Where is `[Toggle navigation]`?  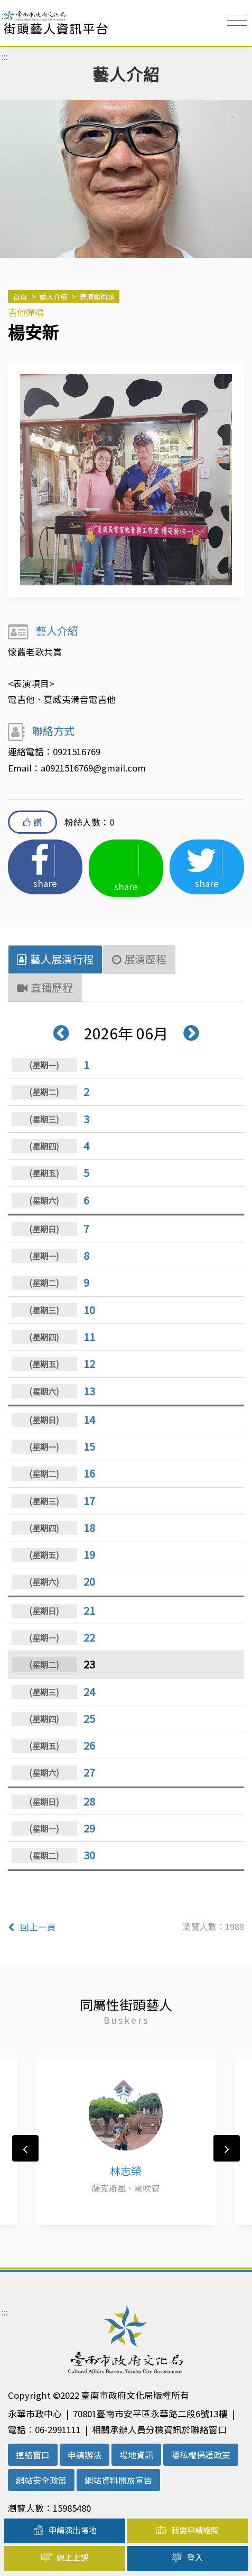 [Toggle navigation] is located at coordinates (237, 20).